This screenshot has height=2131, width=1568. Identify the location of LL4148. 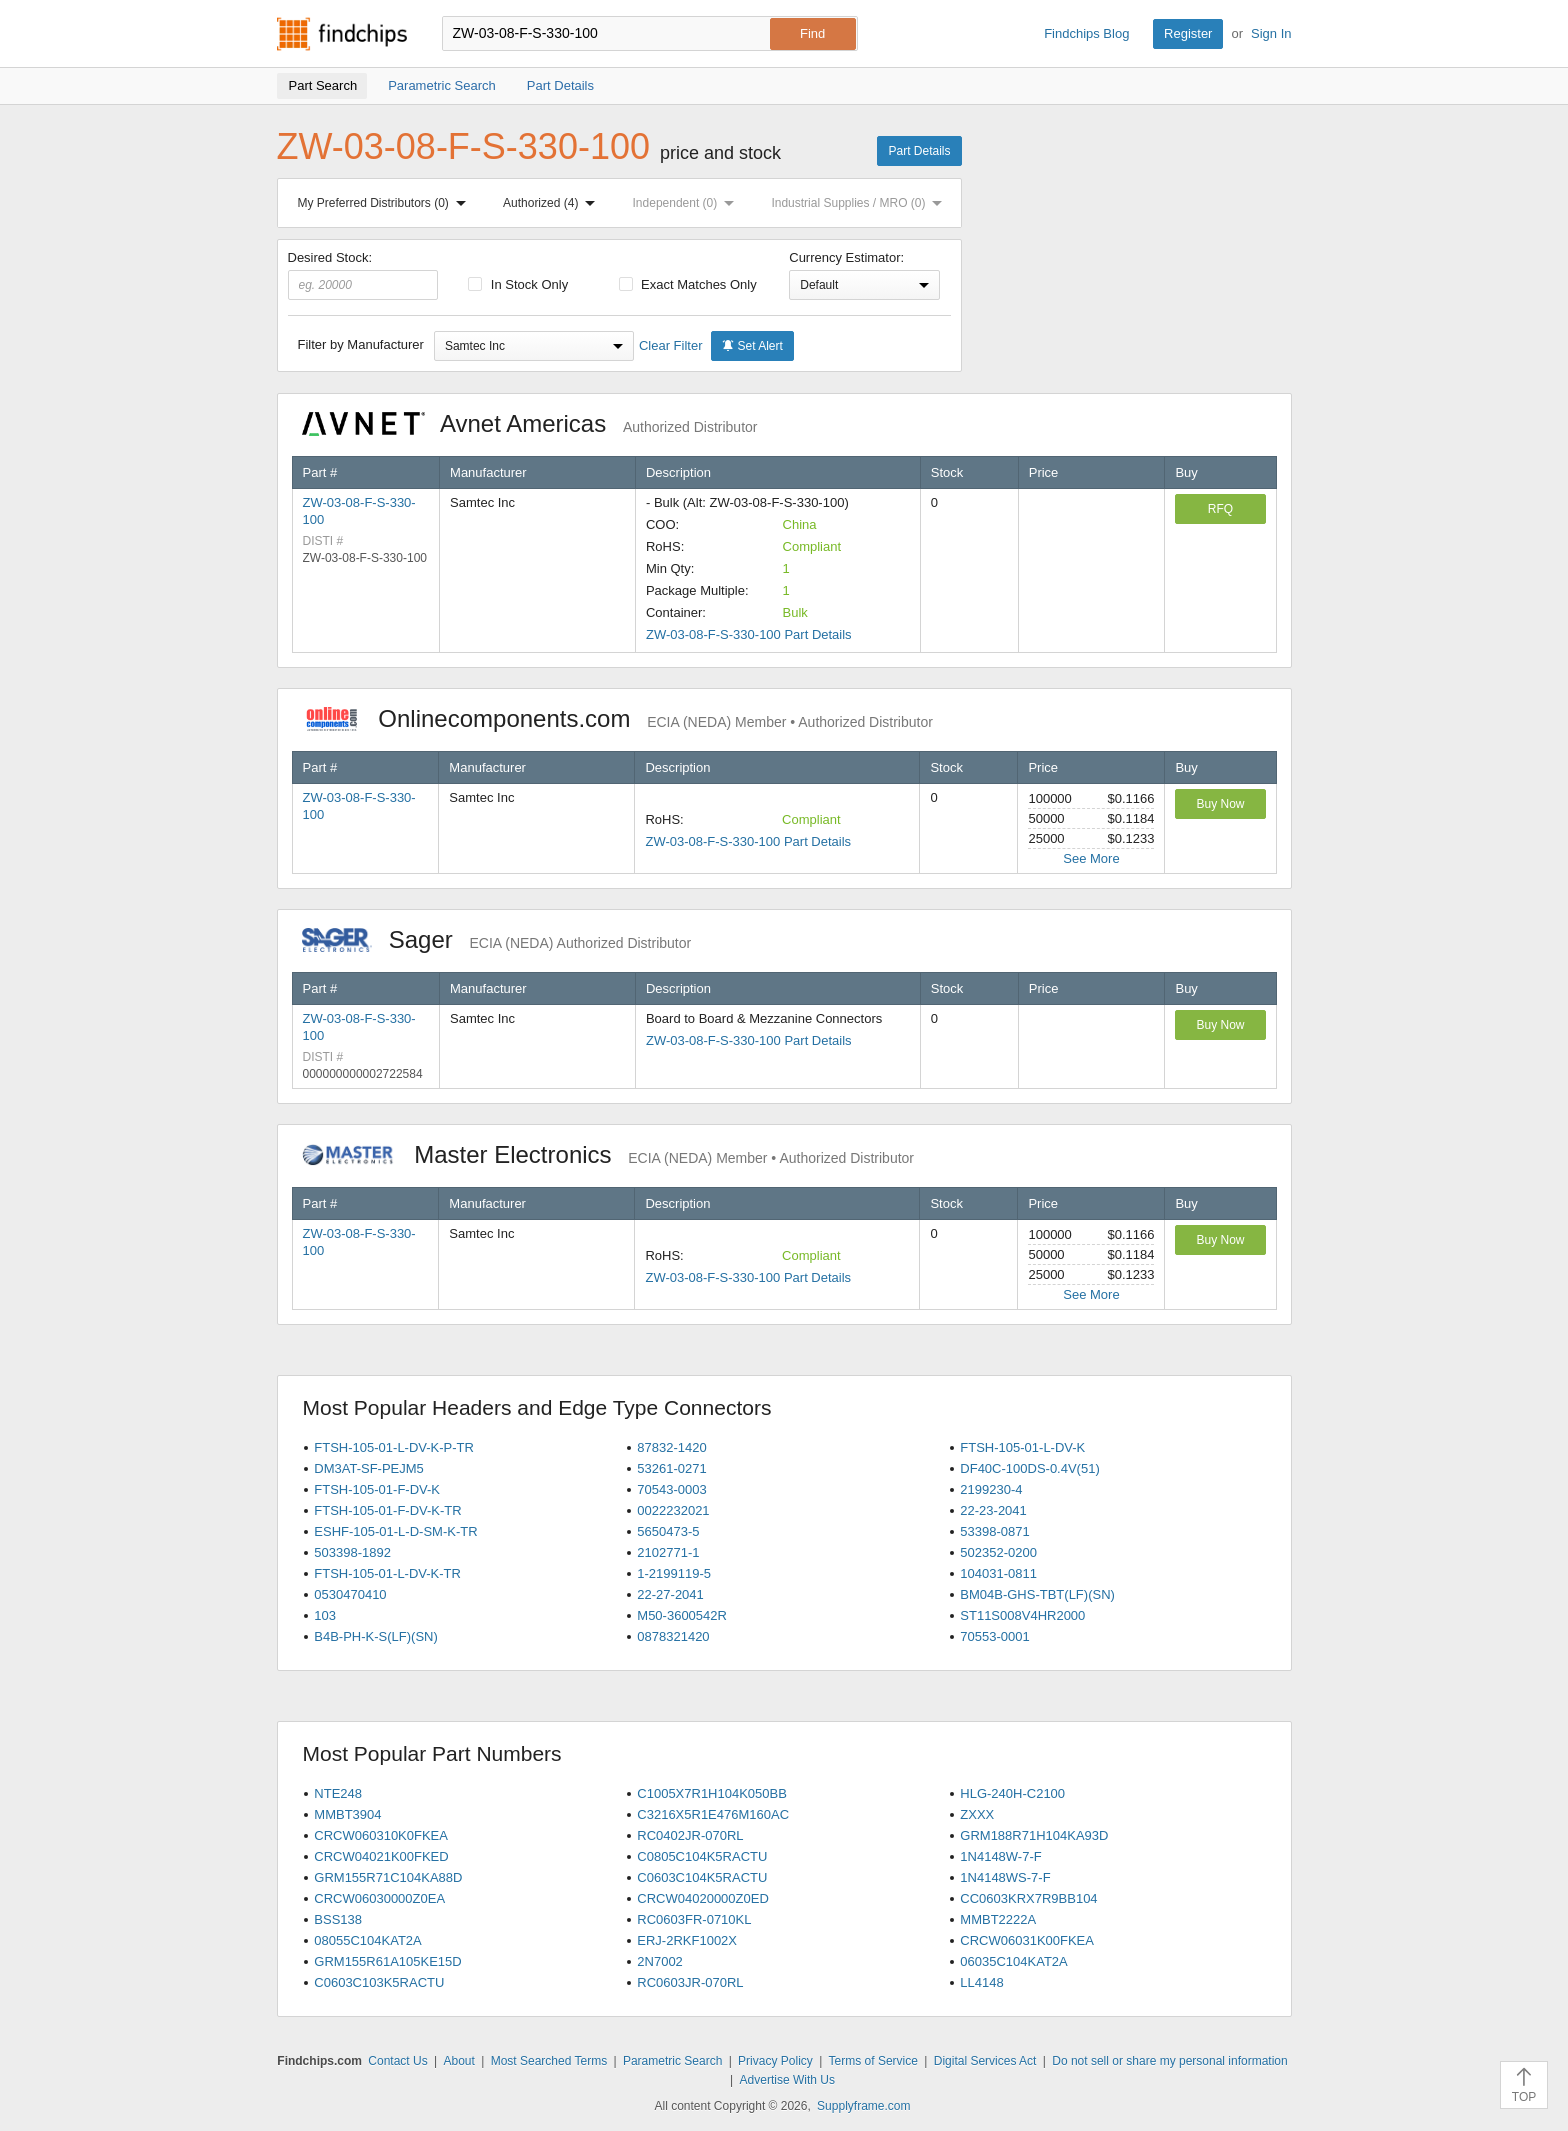
(981, 1982).